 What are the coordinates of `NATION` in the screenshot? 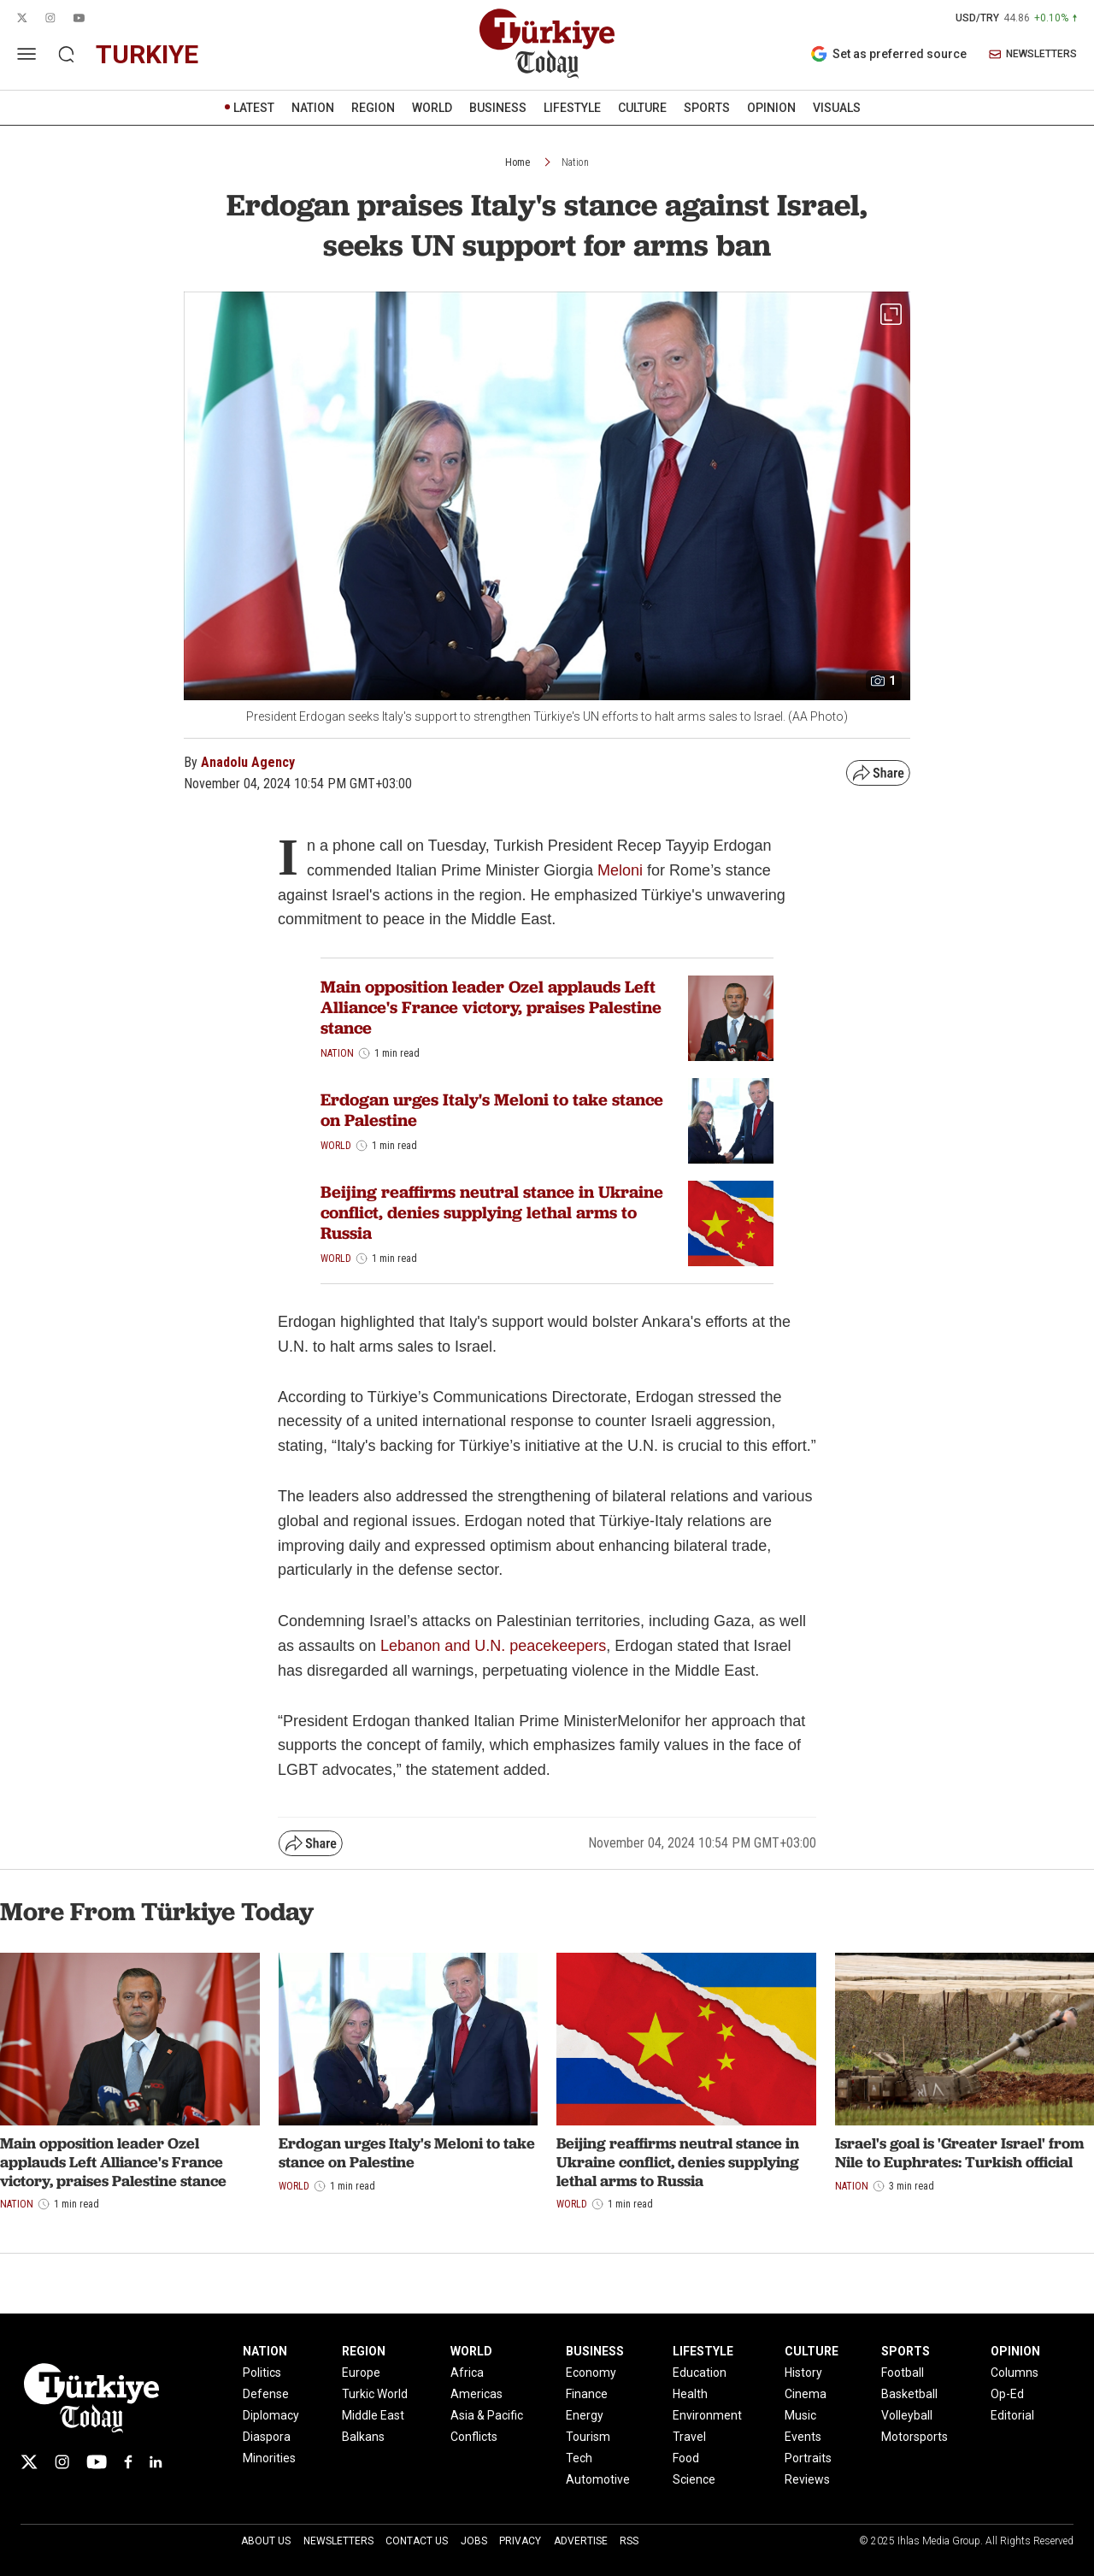 It's located at (312, 107).